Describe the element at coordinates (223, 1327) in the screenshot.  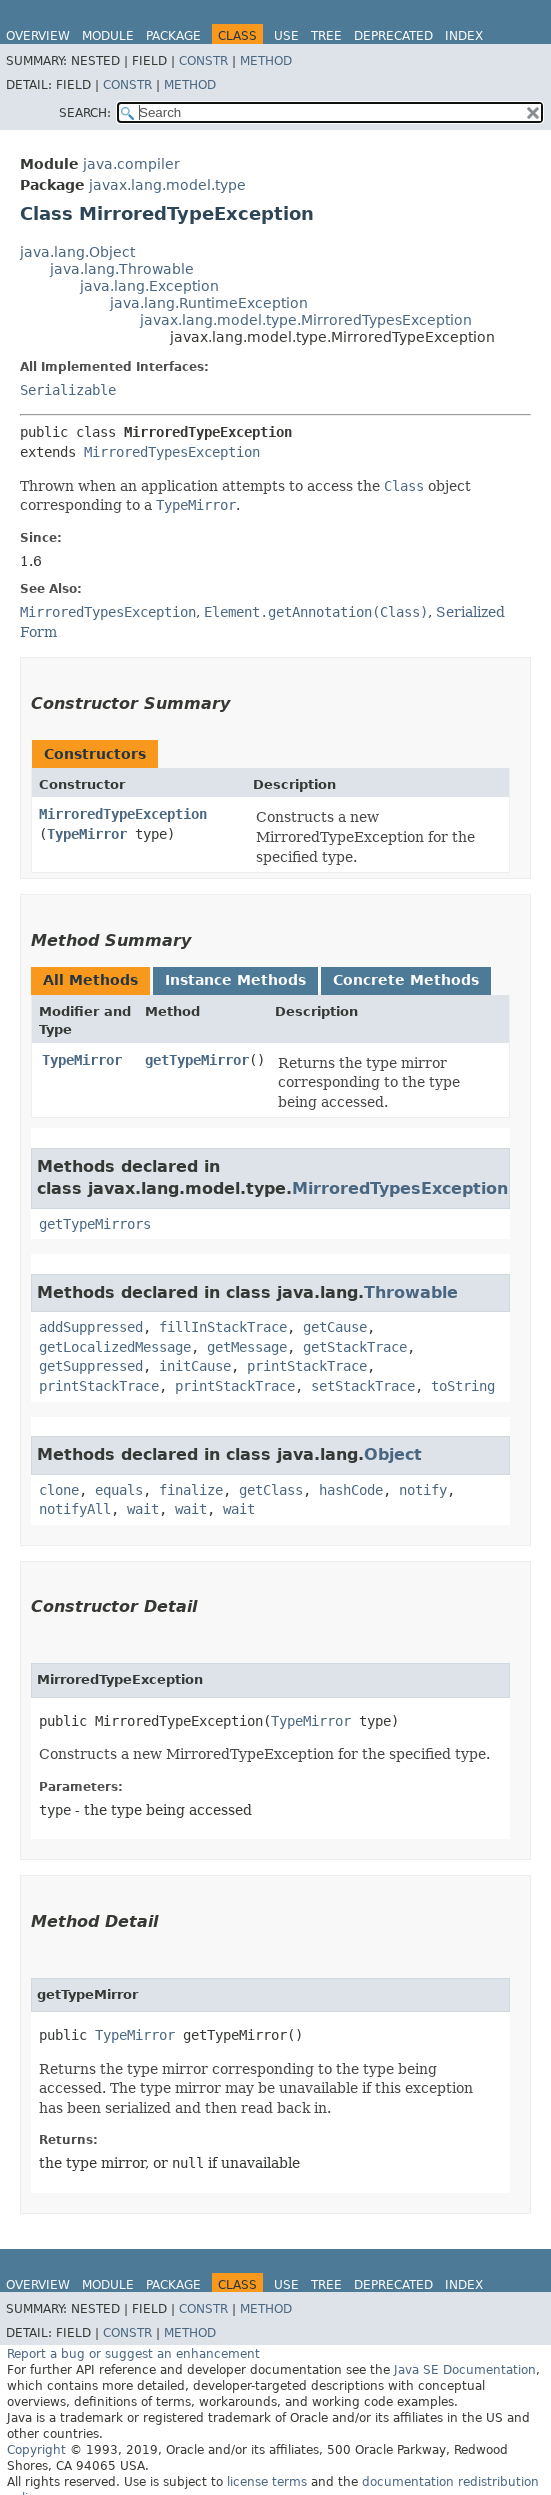
I see `fillInStackTrace` at that location.